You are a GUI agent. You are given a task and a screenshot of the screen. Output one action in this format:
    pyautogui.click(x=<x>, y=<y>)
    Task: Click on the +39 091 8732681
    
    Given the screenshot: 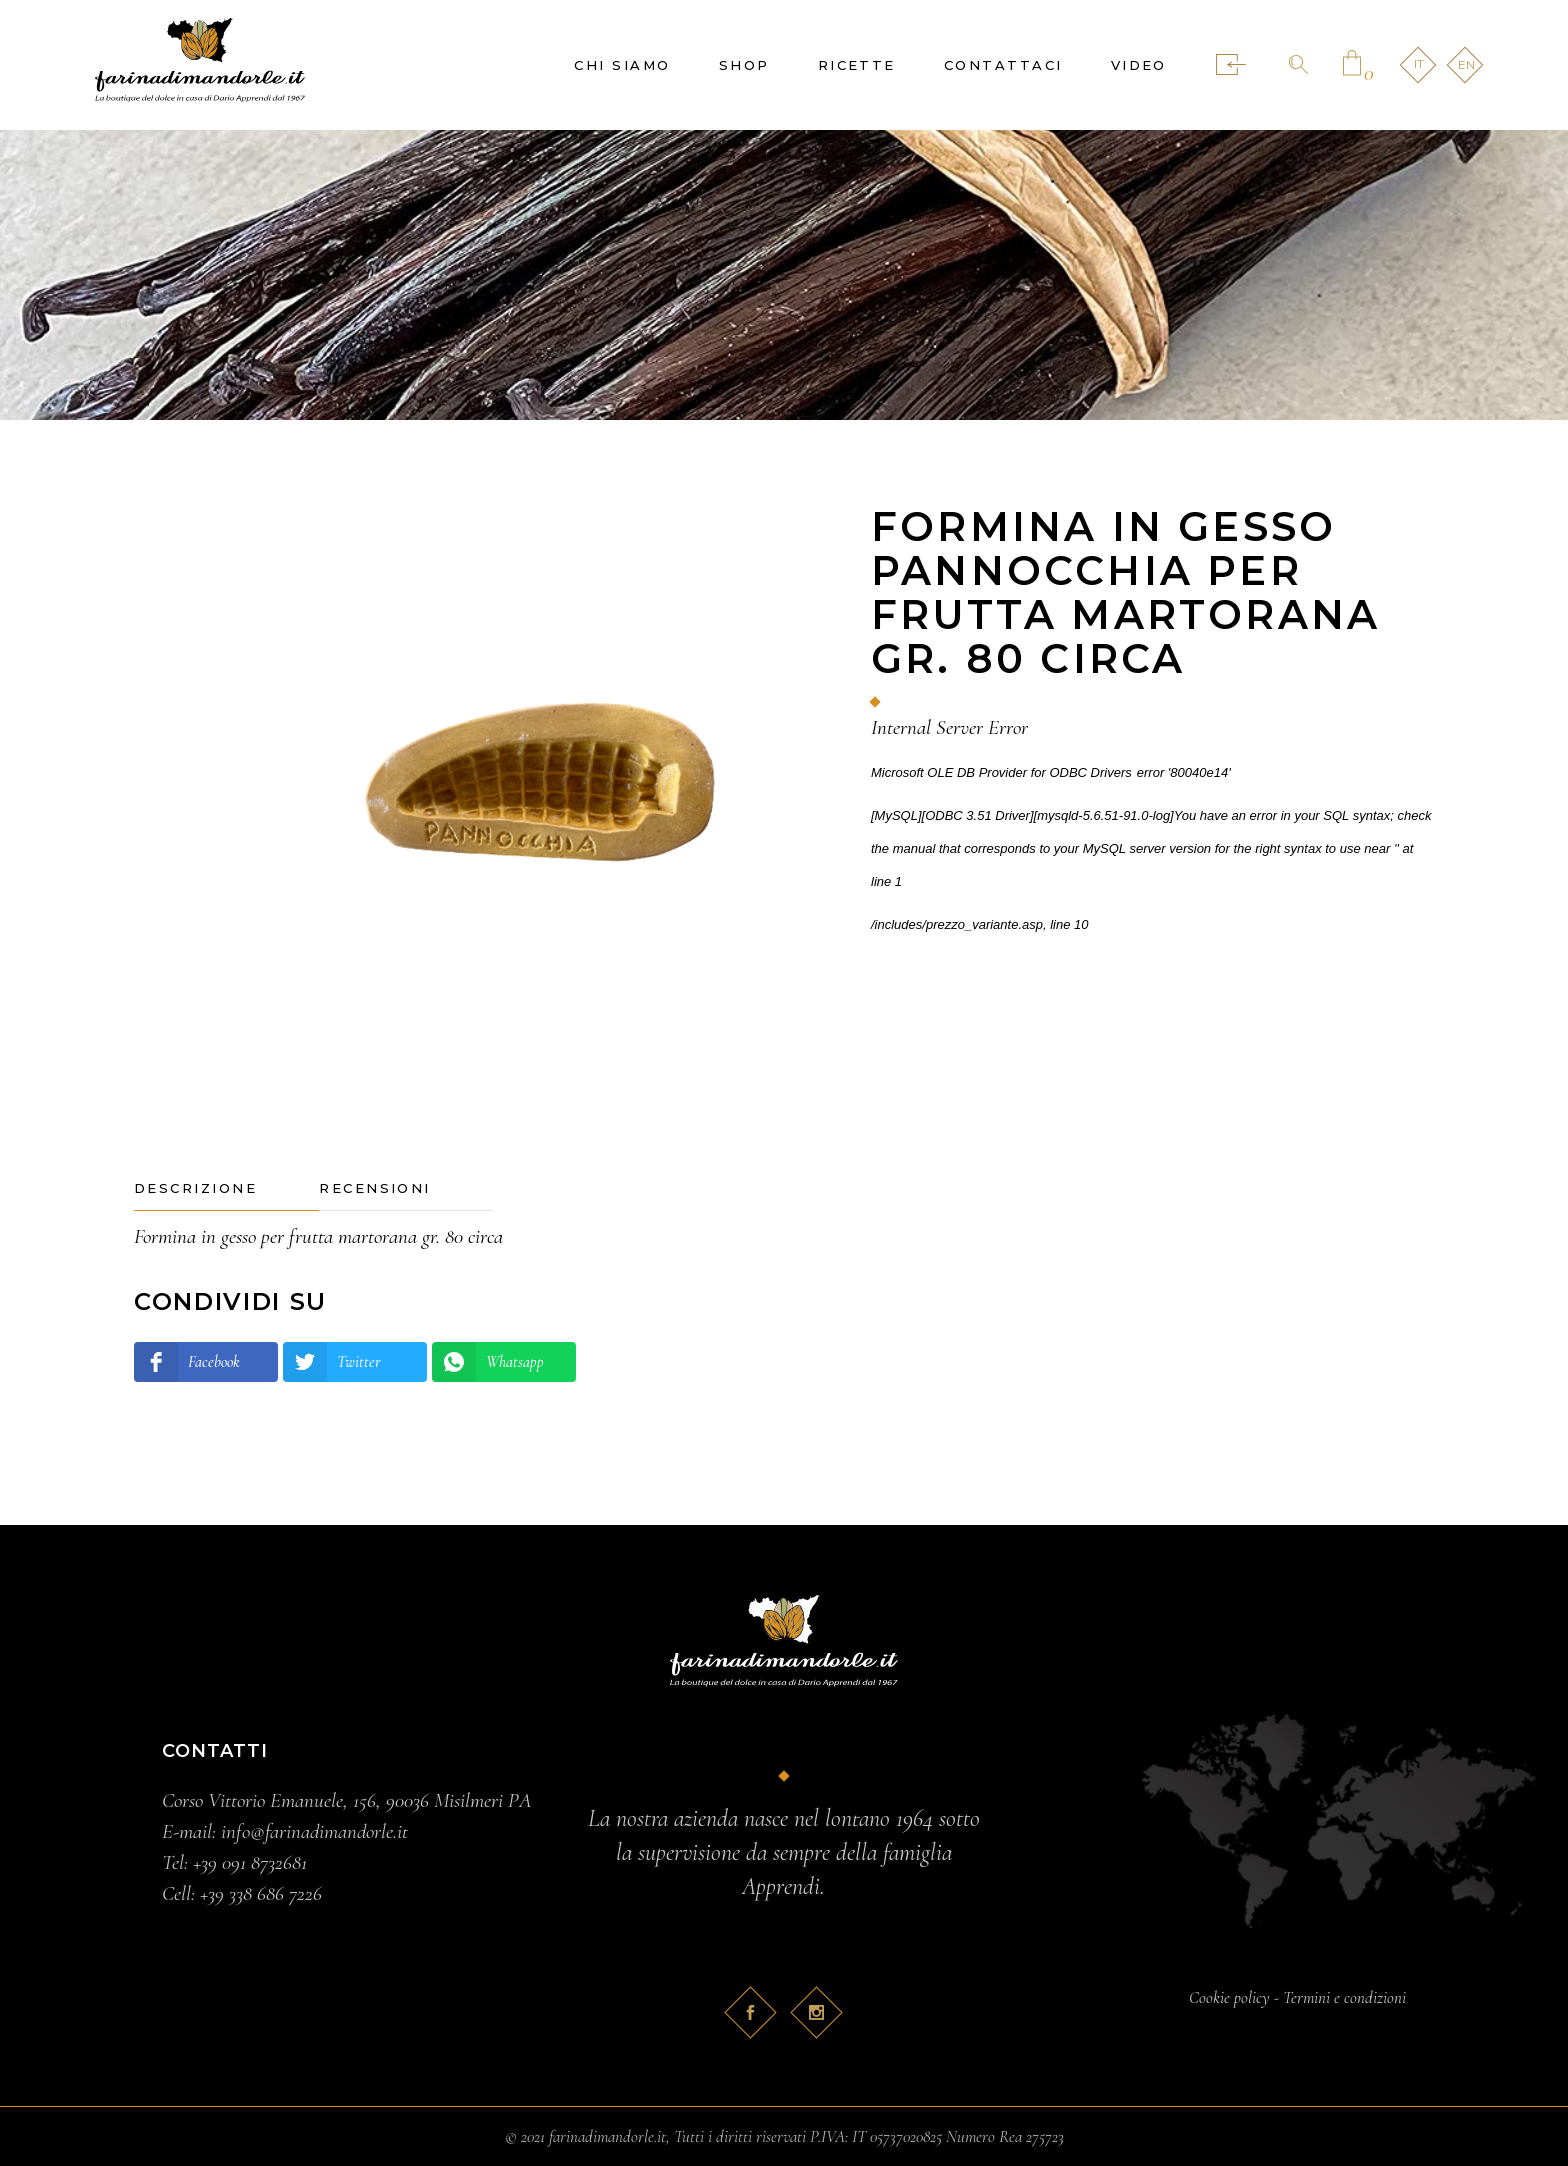 What is the action you would take?
    pyautogui.click(x=250, y=1862)
    